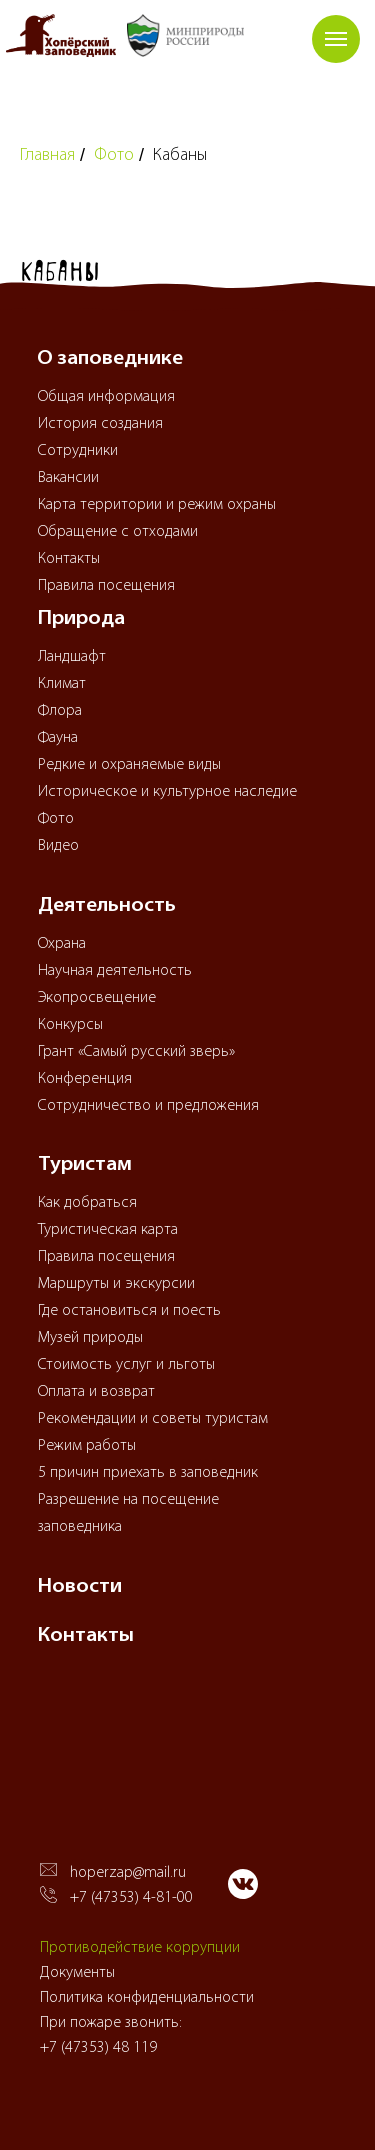  I want to click on Музей природы, so click(90, 1338).